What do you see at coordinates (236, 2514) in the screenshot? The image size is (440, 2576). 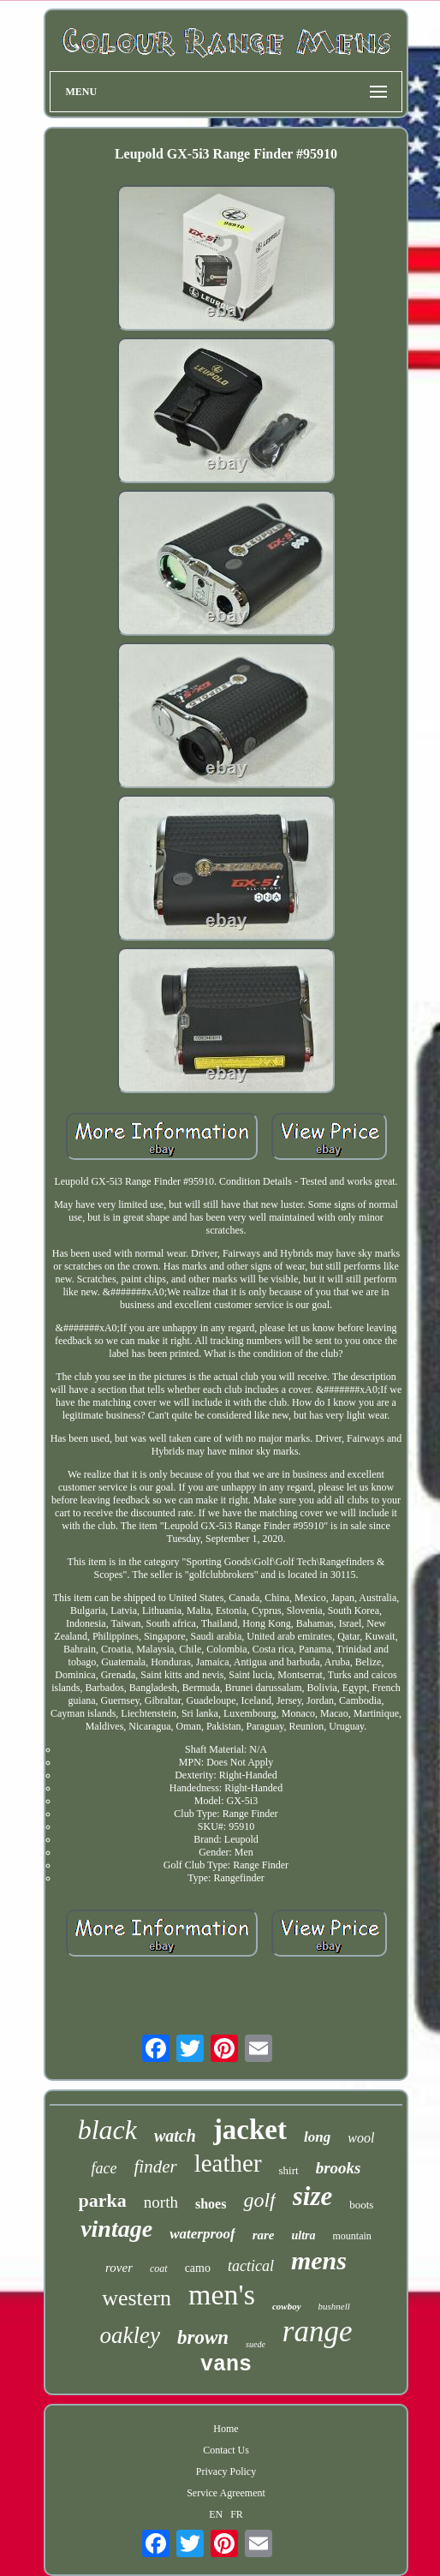 I see `FR` at bounding box center [236, 2514].